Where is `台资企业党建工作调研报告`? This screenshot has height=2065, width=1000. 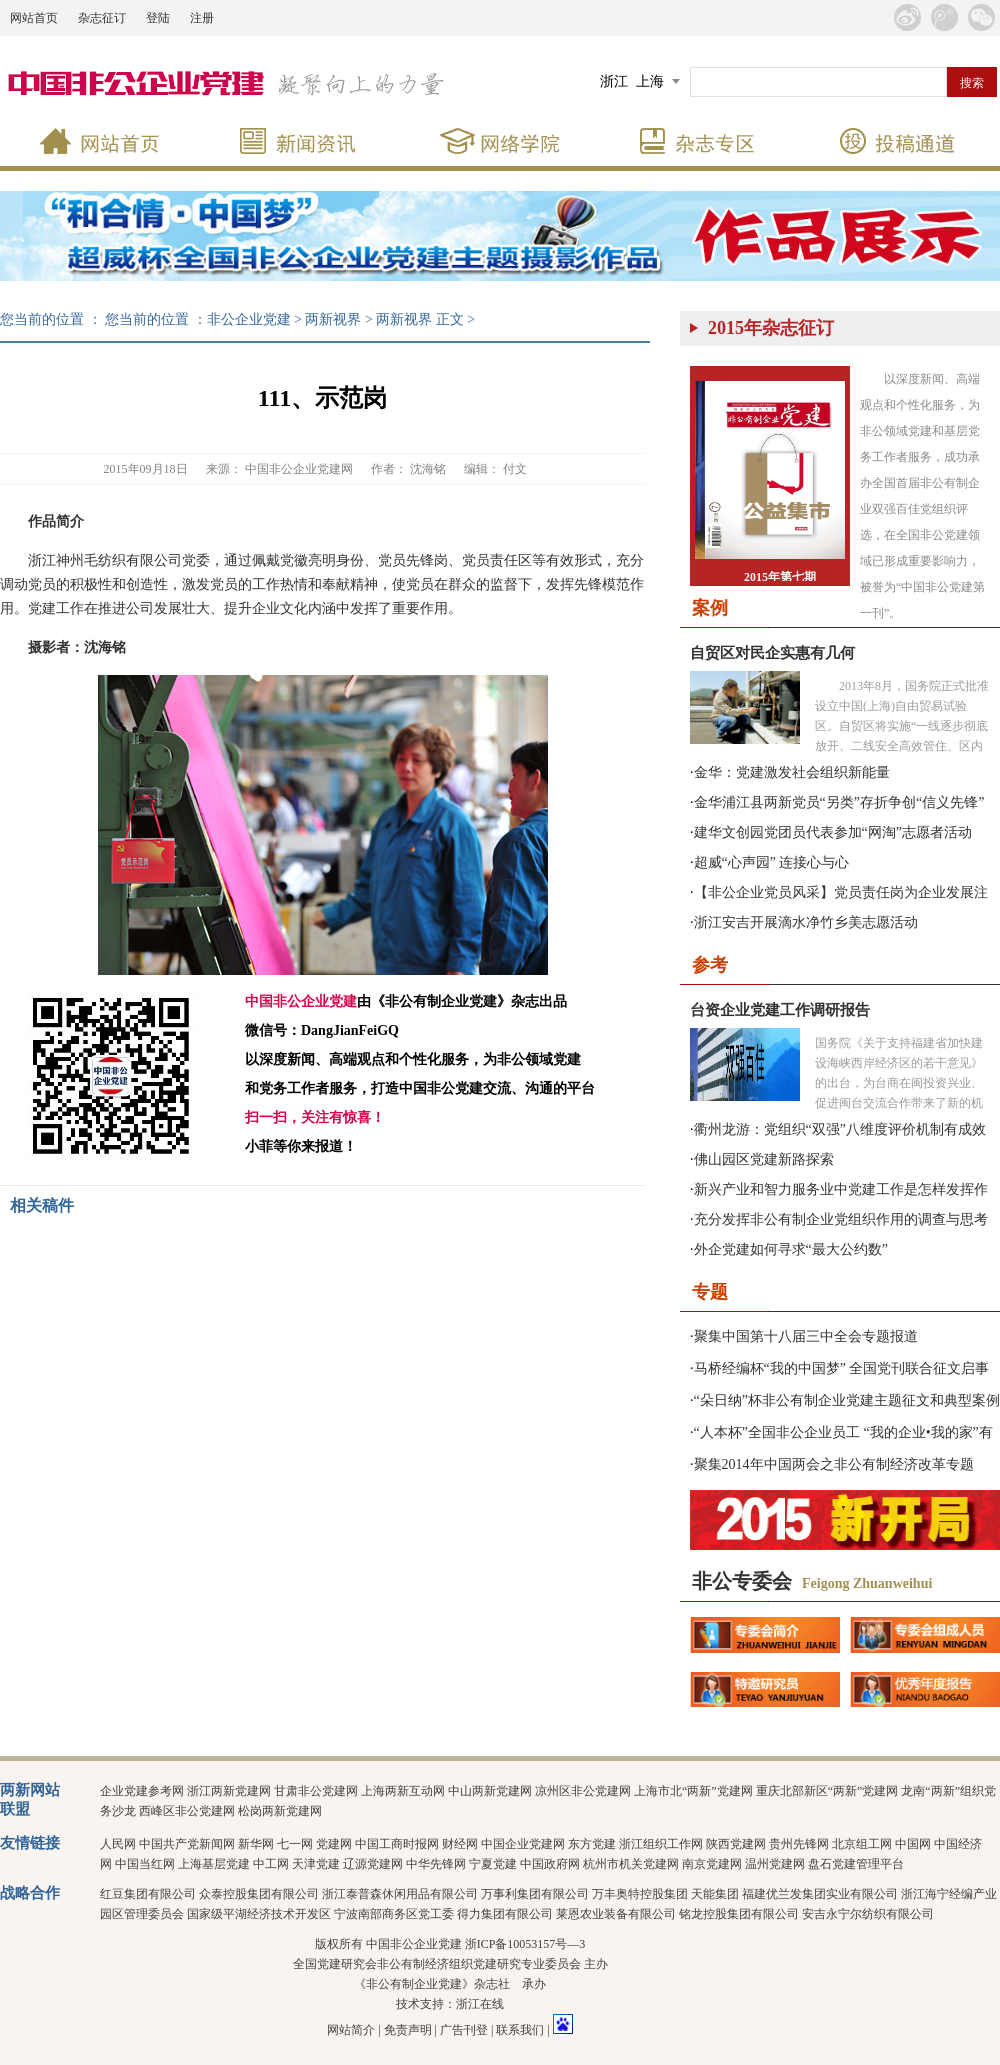 台资企业党建工作调研报告 is located at coordinates (780, 1010).